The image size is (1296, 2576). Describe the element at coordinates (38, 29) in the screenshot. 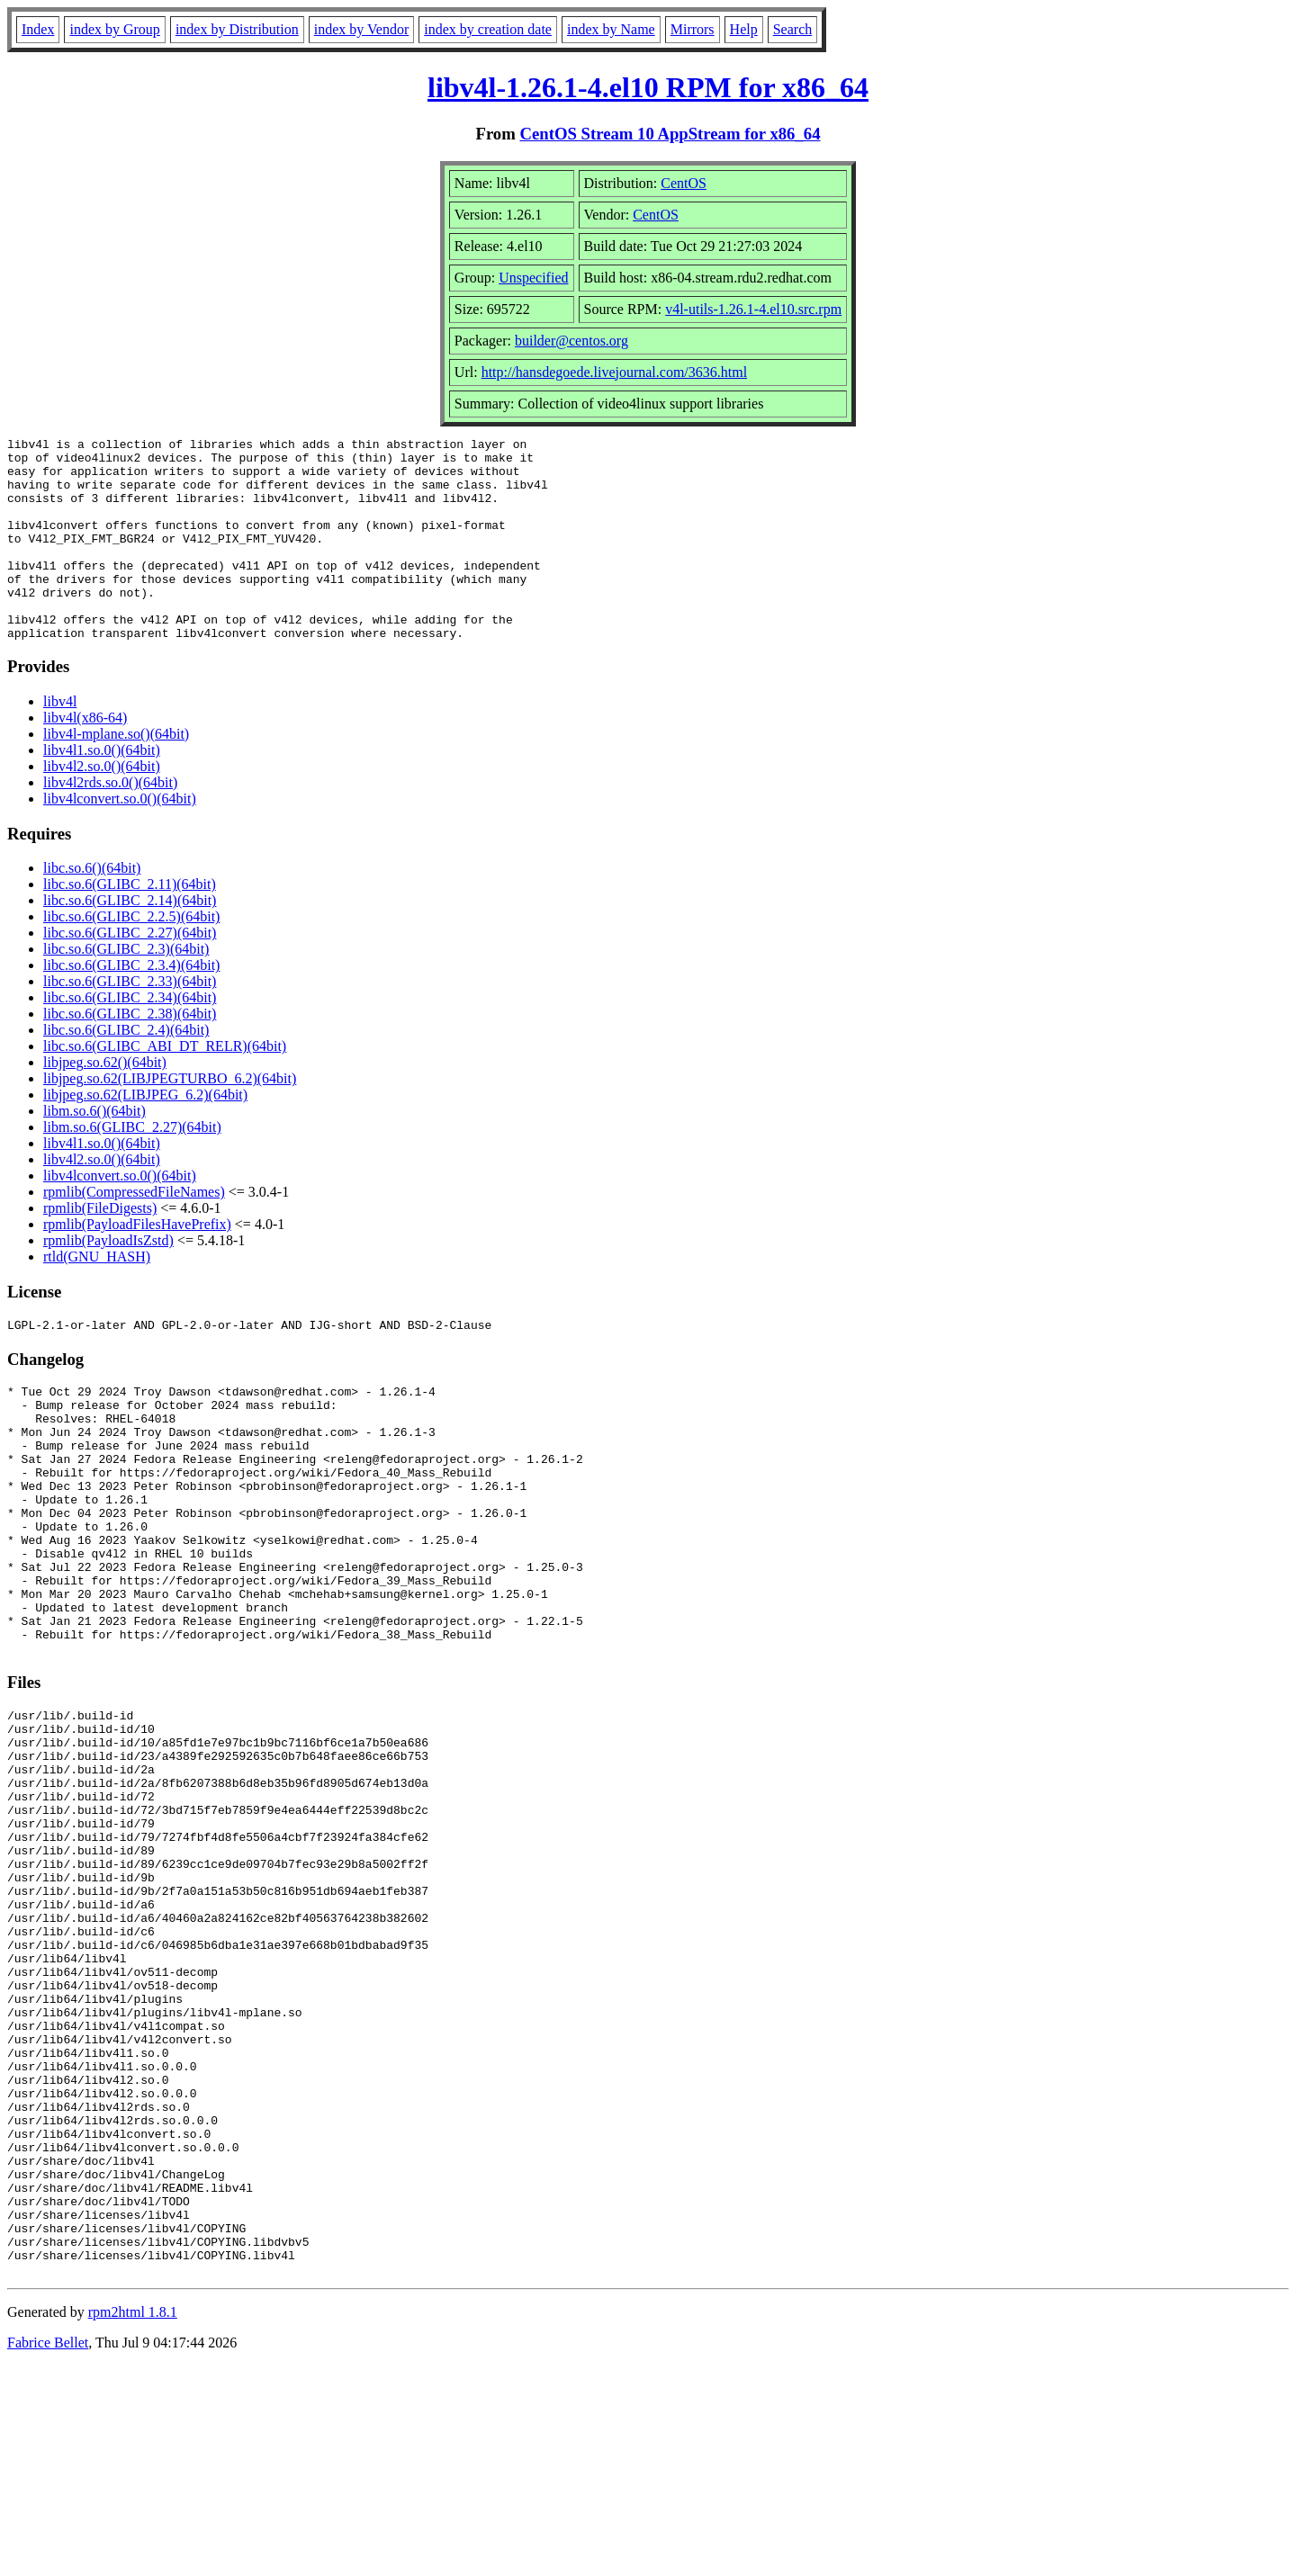

I see `Index` at that location.